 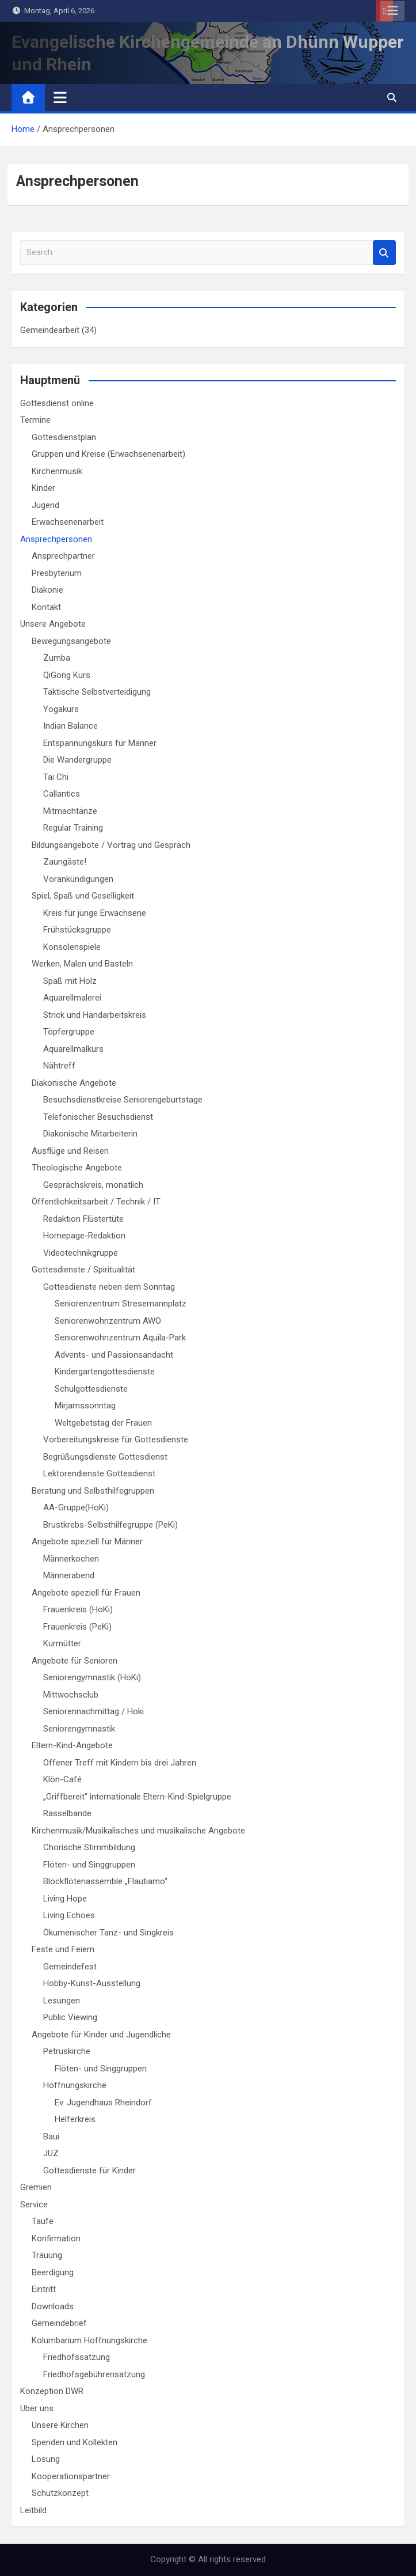 What do you see at coordinates (384, 252) in the screenshot?
I see `Search` at bounding box center [384, 252].